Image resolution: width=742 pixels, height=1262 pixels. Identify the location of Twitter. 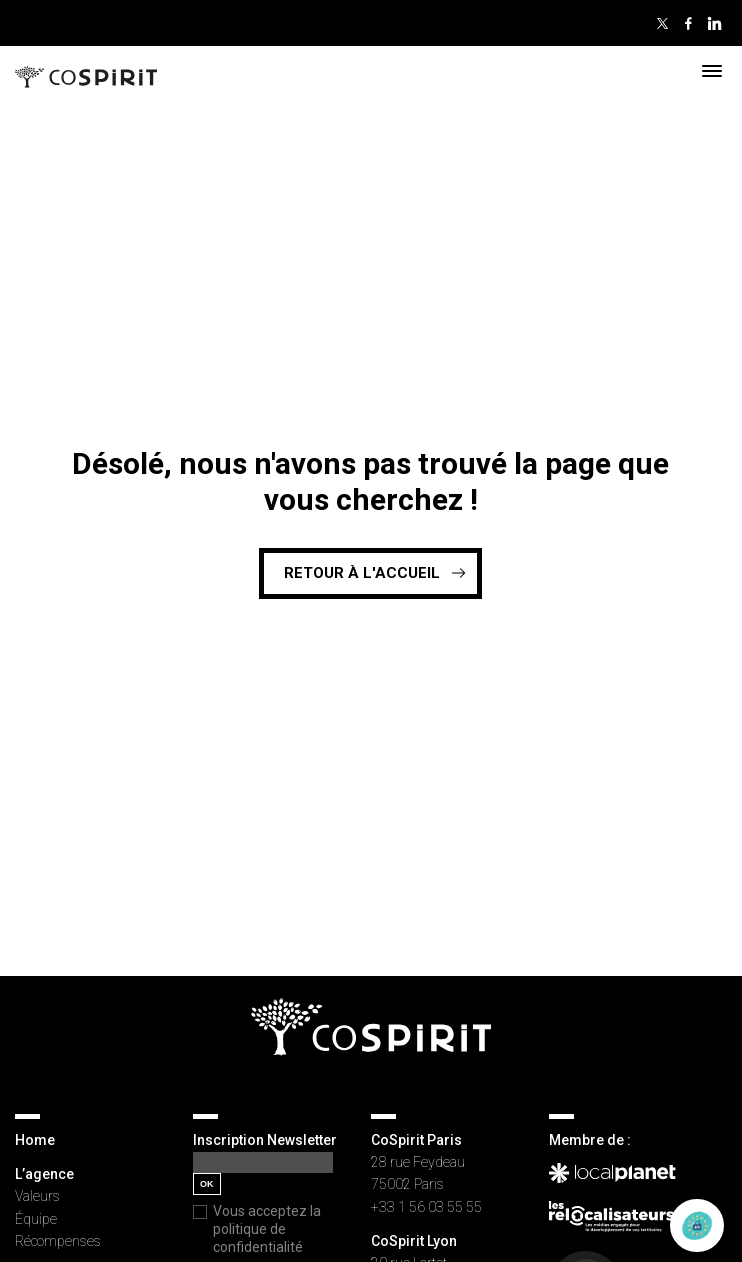
(662, 23).